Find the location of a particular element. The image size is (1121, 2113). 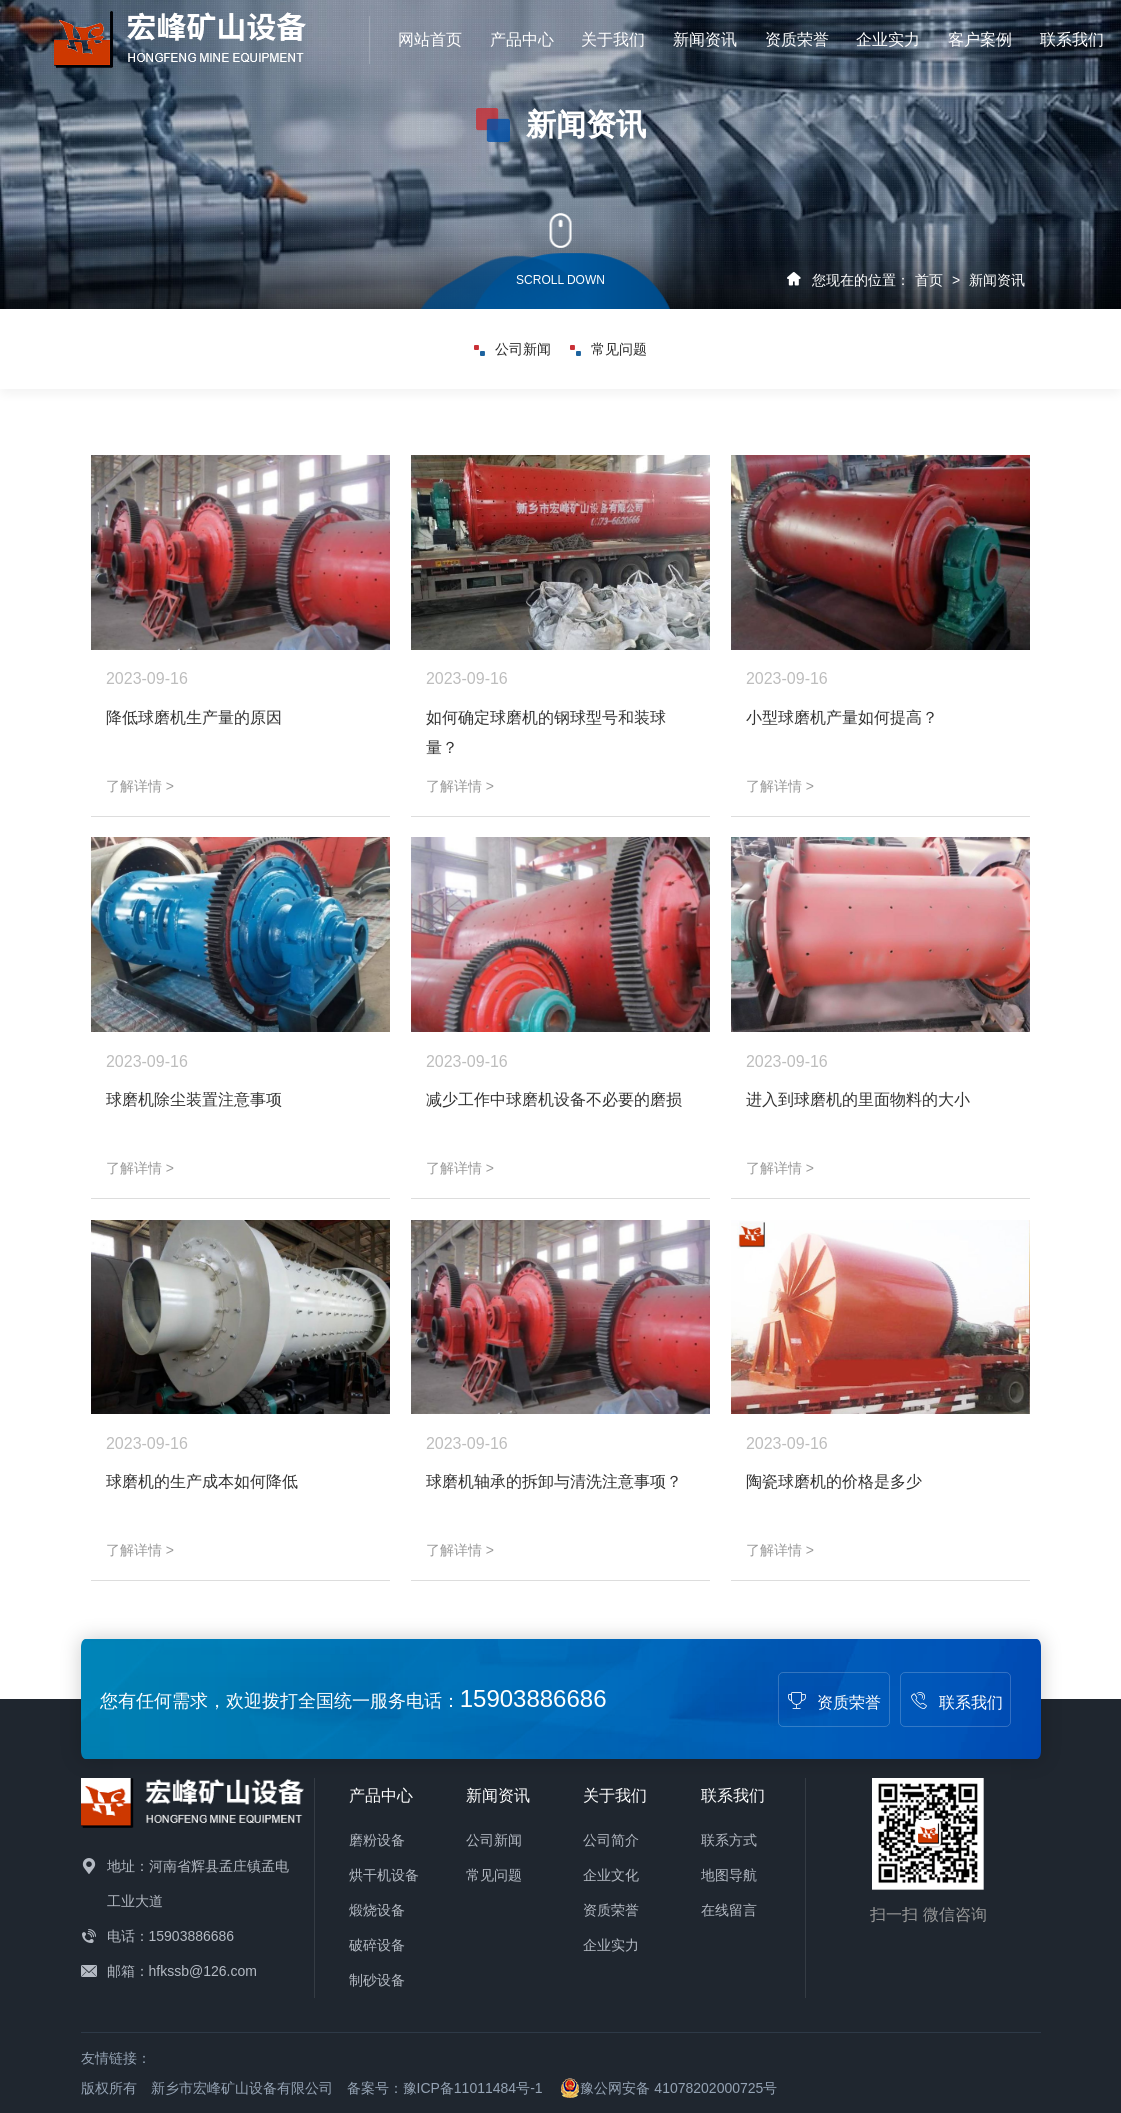

公司简介 is located at coordinates (611, 1840).